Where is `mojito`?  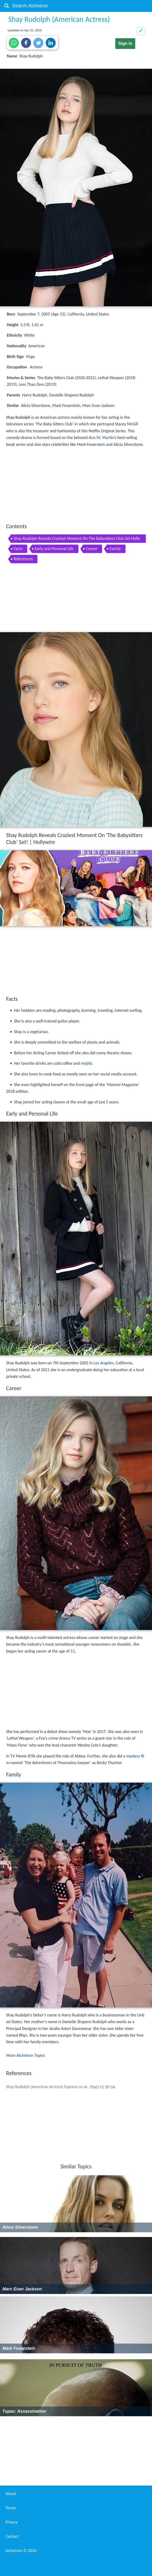 mojito is located at coordinates (86, 1063).